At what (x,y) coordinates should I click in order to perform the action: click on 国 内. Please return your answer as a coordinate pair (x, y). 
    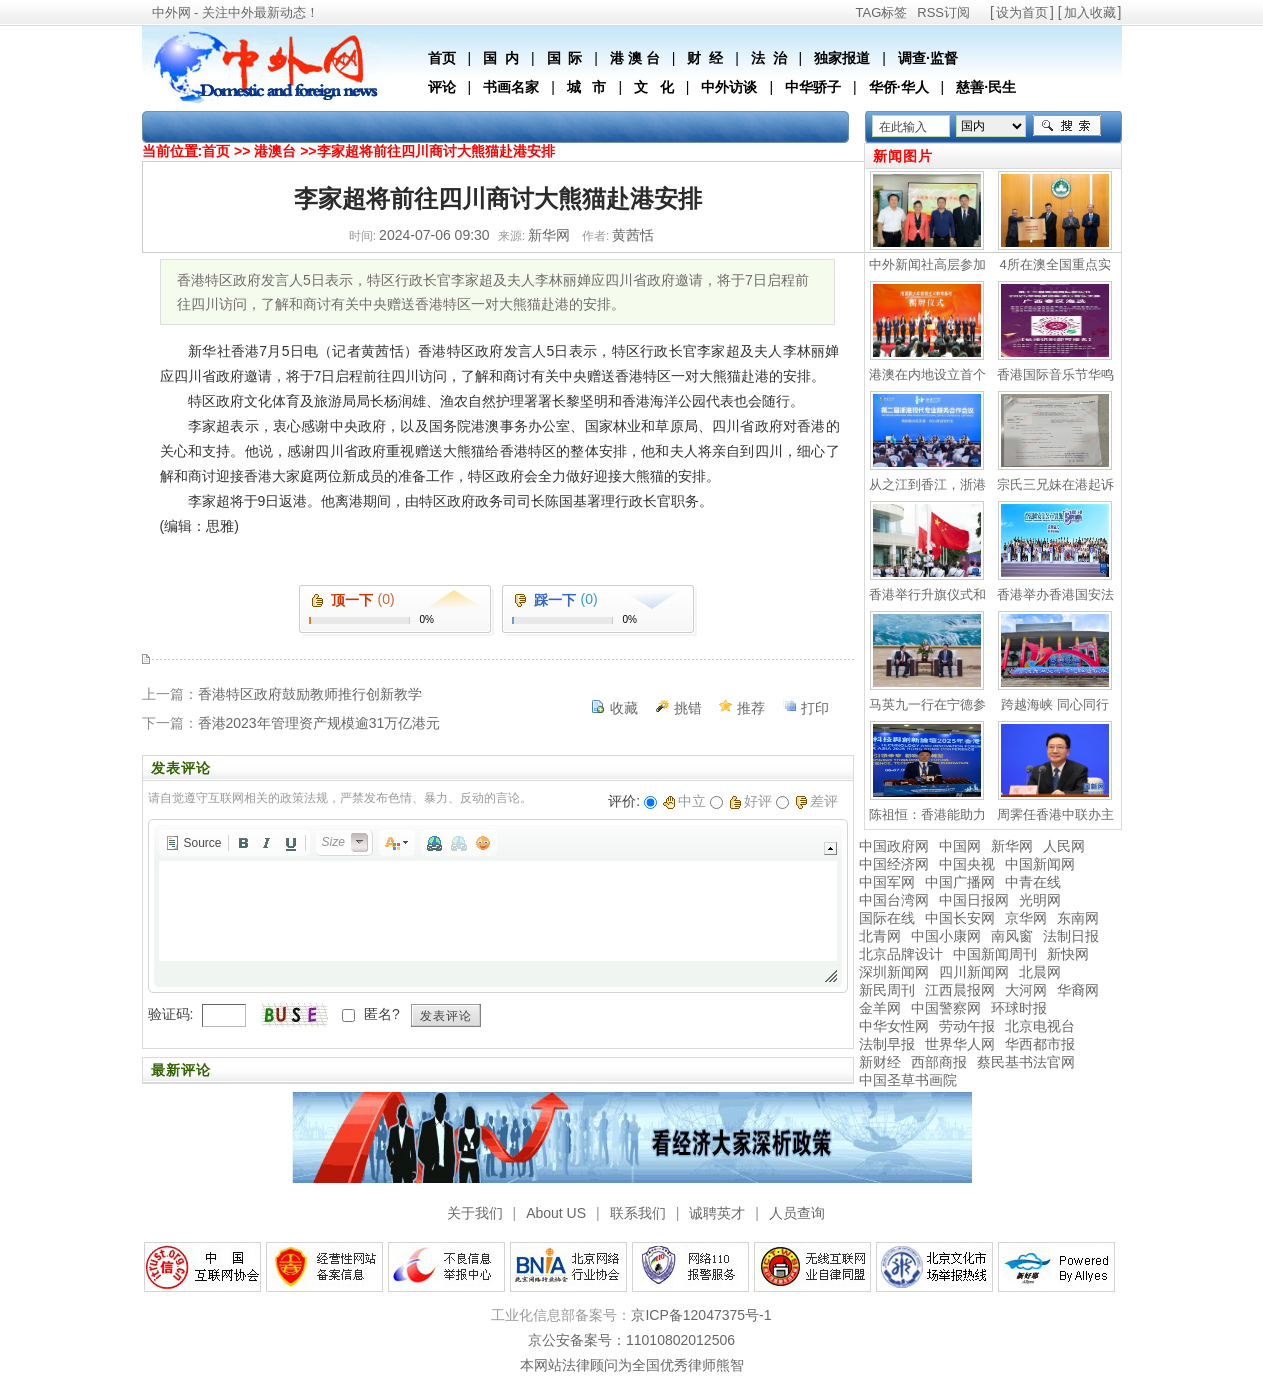
    Looking at the image, I should click on (501, 58).